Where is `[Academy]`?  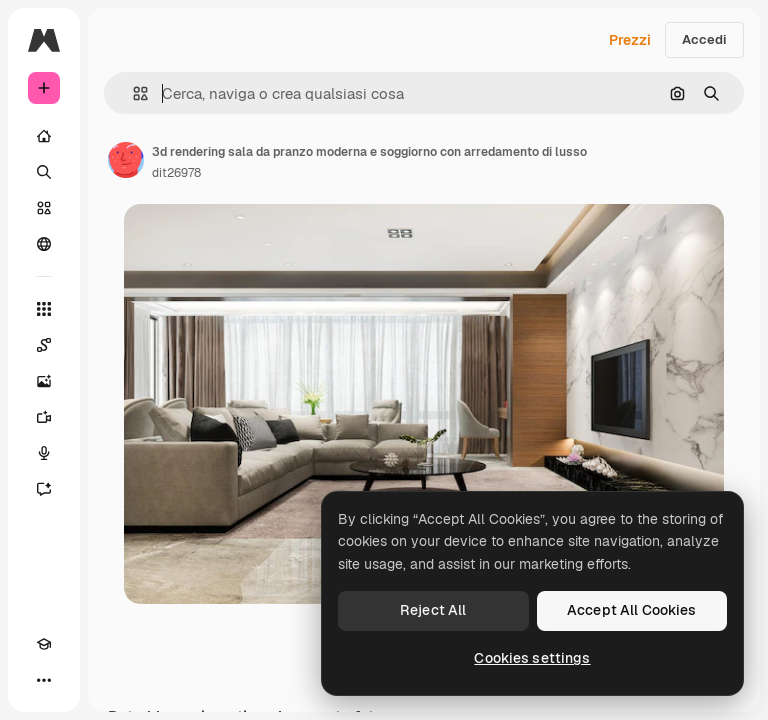 [Academy] is located at coordinates (44, 644).